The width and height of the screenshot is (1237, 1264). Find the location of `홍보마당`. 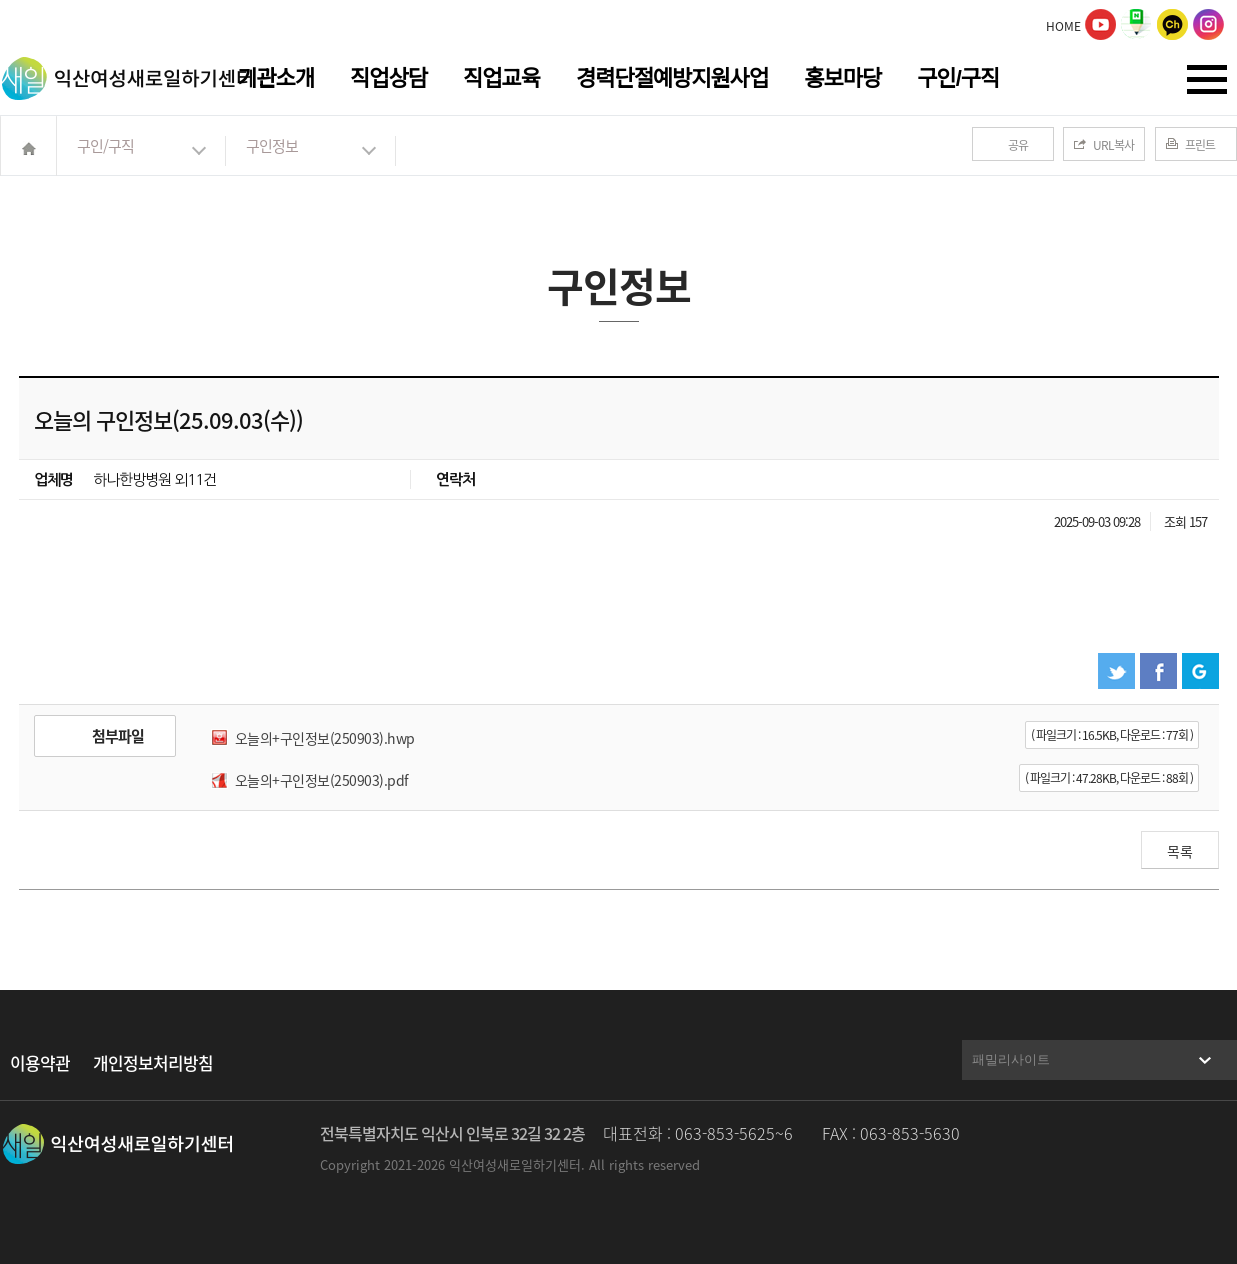

홍보마당 is located at coordinates (842, 78).